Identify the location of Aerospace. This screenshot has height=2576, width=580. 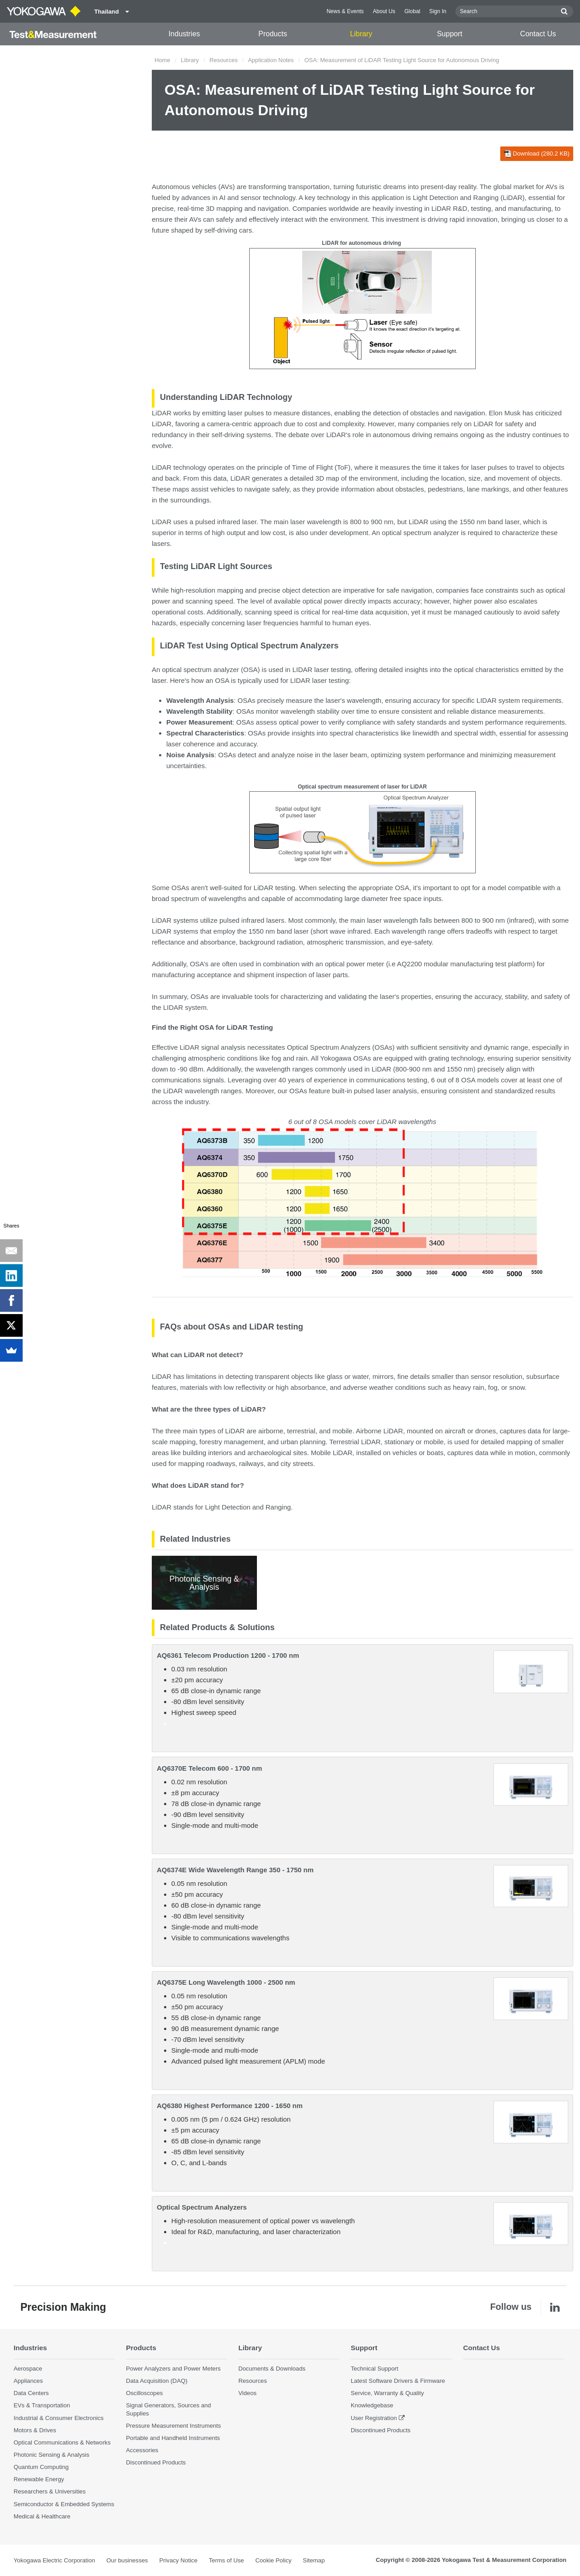
(28, 2368).